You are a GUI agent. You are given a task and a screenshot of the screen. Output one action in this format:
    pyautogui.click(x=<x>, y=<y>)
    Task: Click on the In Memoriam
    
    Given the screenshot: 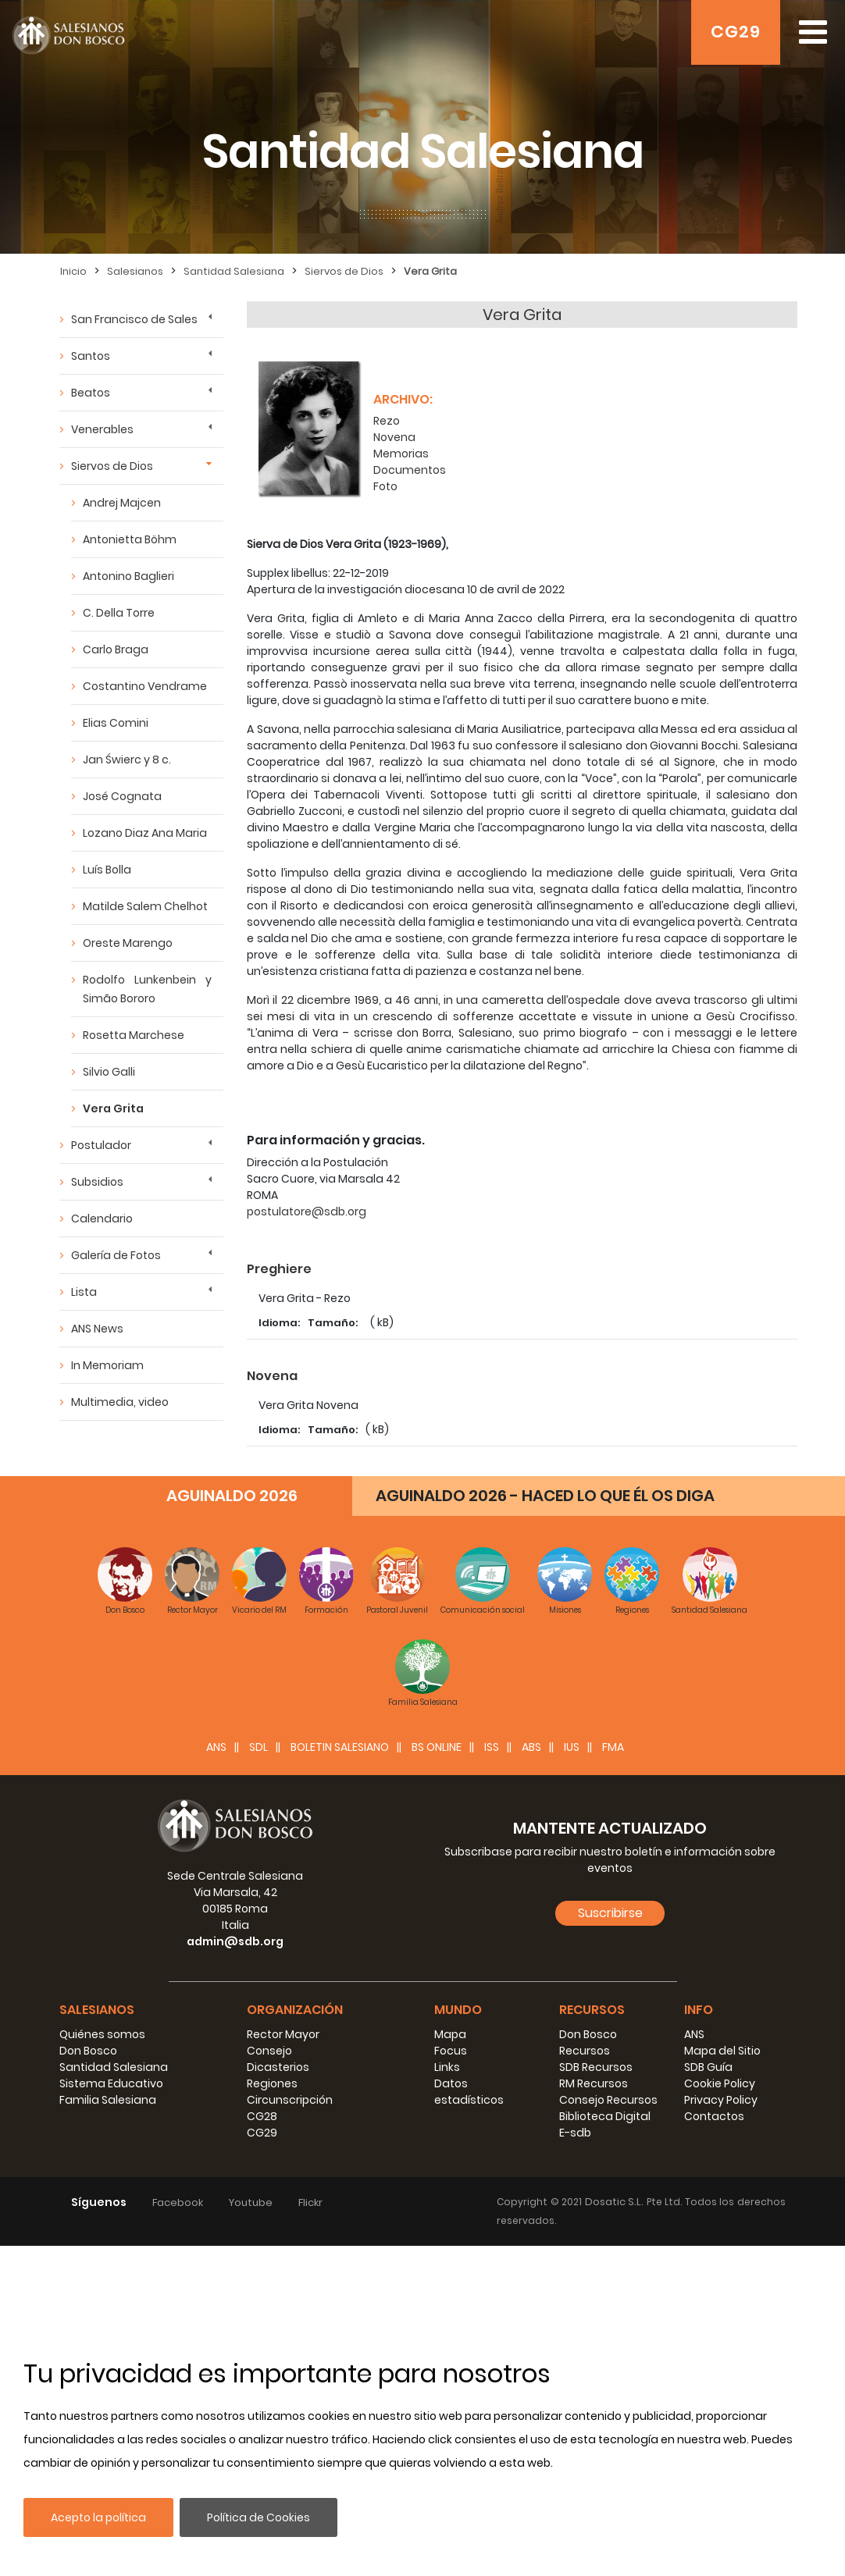 What is the action you would take?
    pyautogui.click(x=107, y=1365)
    